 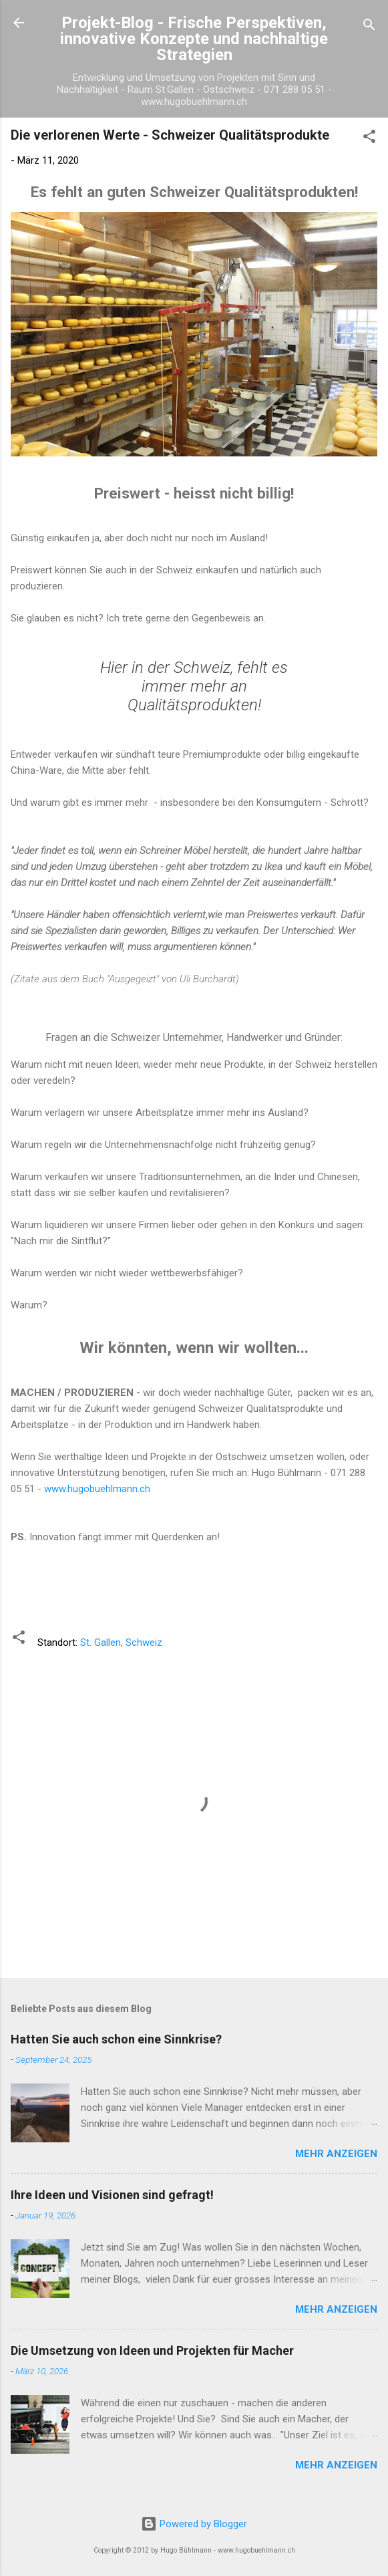 I want to click on Die Umsetzung von Ideen und Projekten für Macher, so click(x=152, y=2350).